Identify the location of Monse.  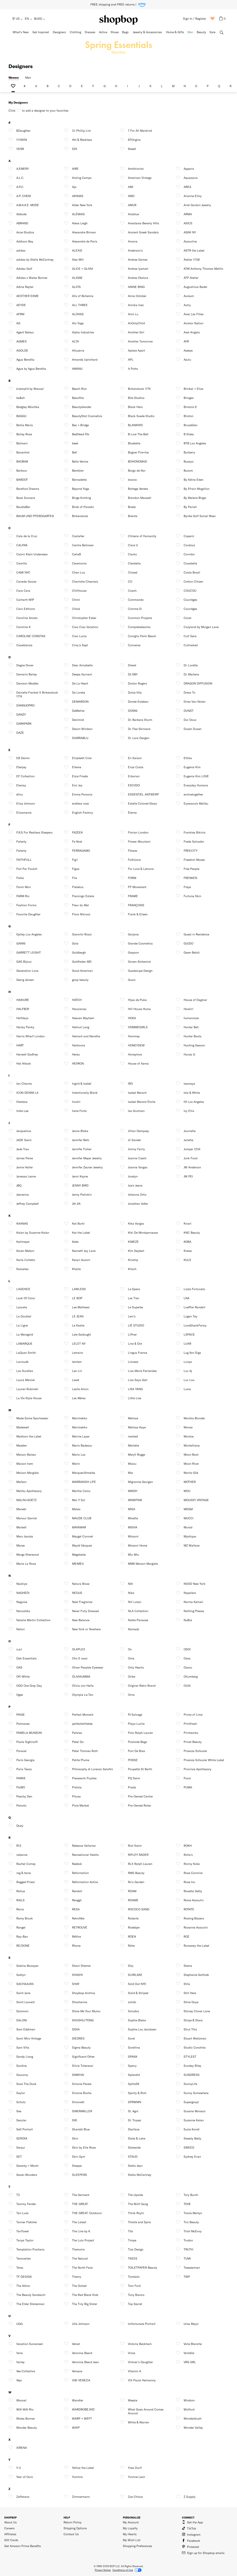
(188, 1427).